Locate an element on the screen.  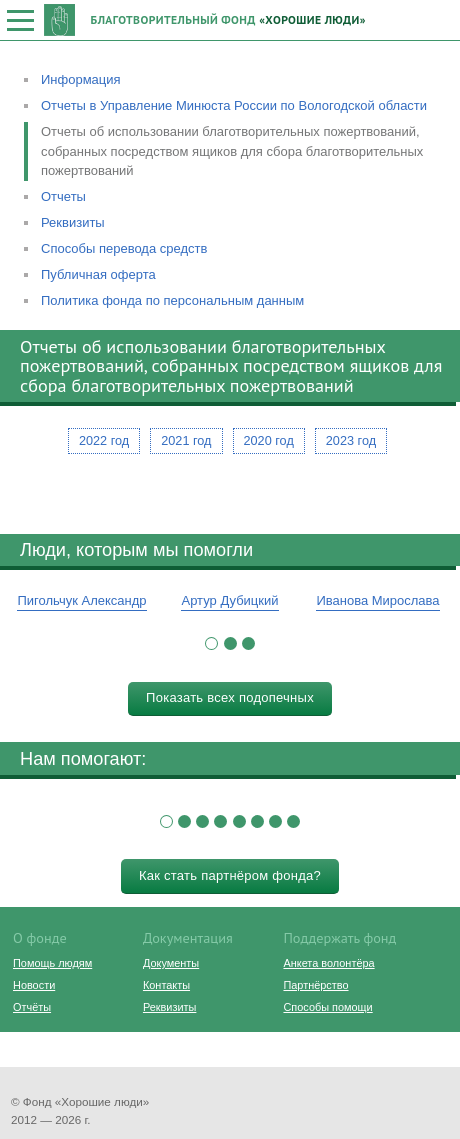
Политика фонда по персональным данным is located at coordinates (172, 300).